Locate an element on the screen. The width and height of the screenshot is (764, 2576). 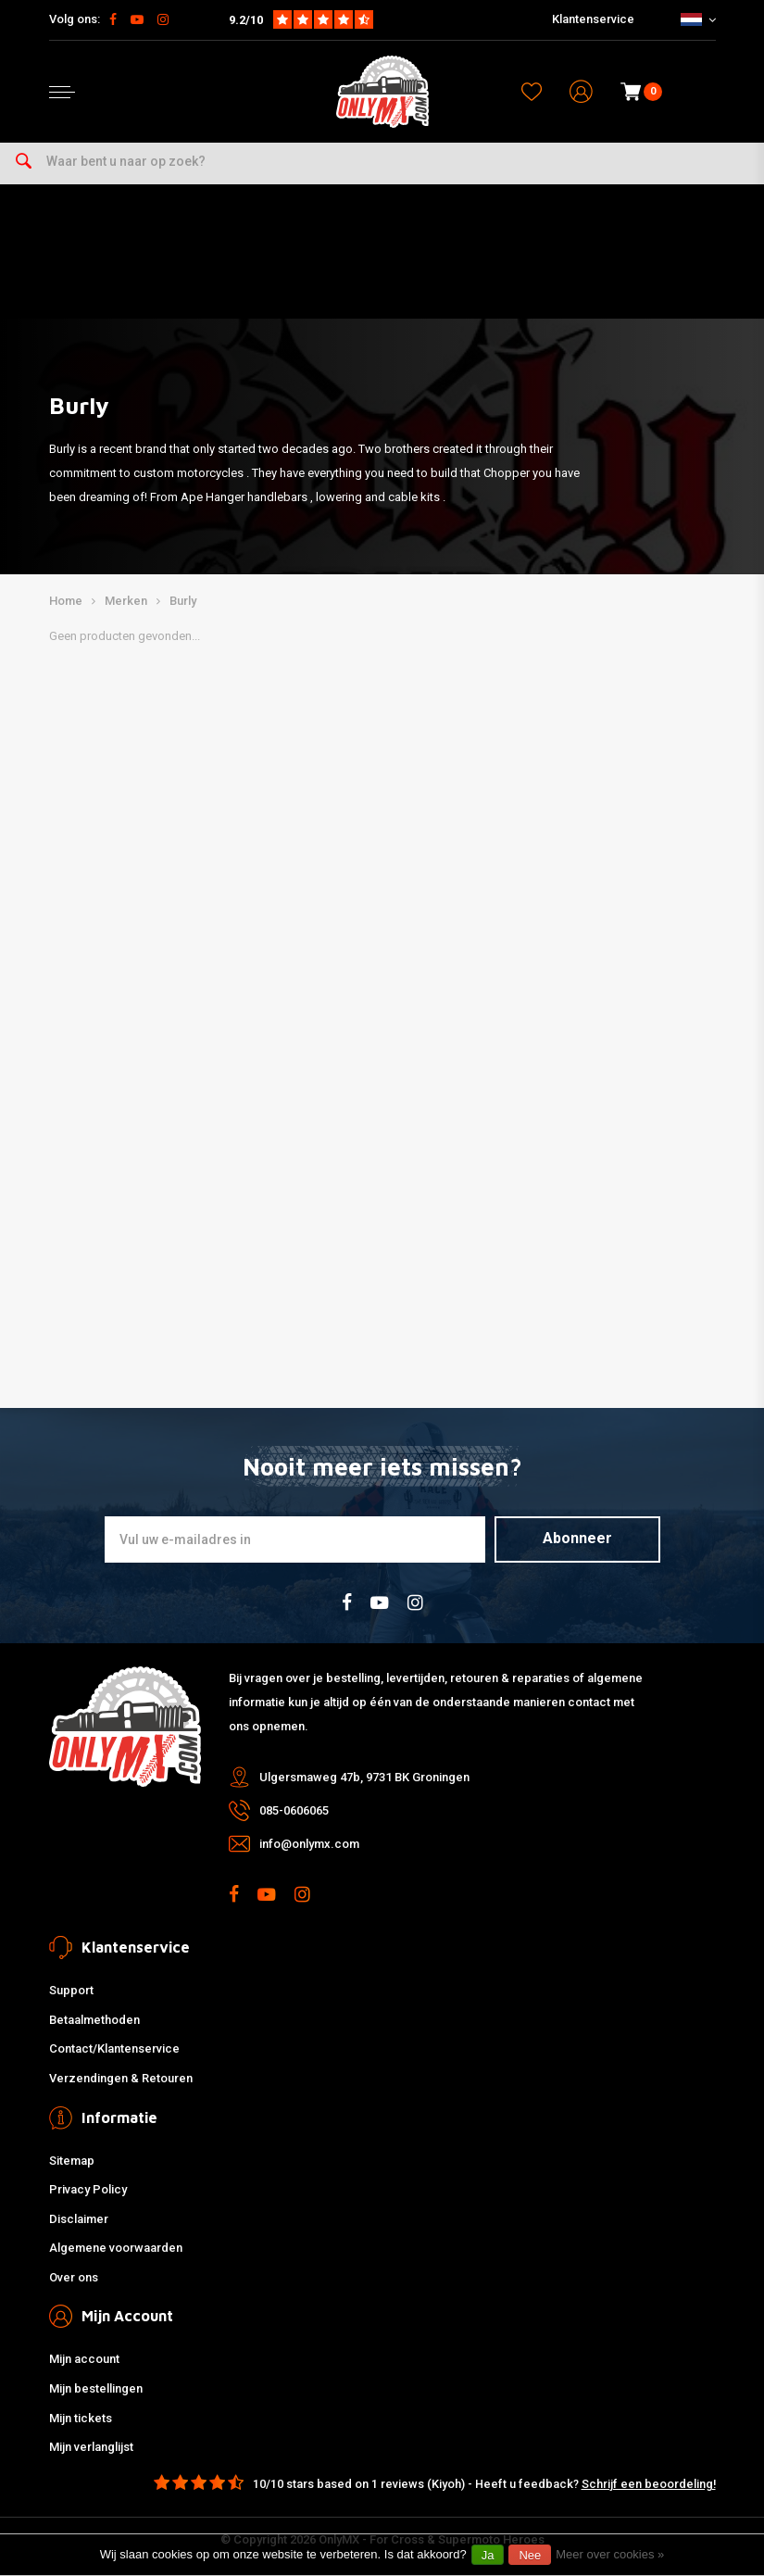
Mijn tickets is located at coordinates (80, 2418).